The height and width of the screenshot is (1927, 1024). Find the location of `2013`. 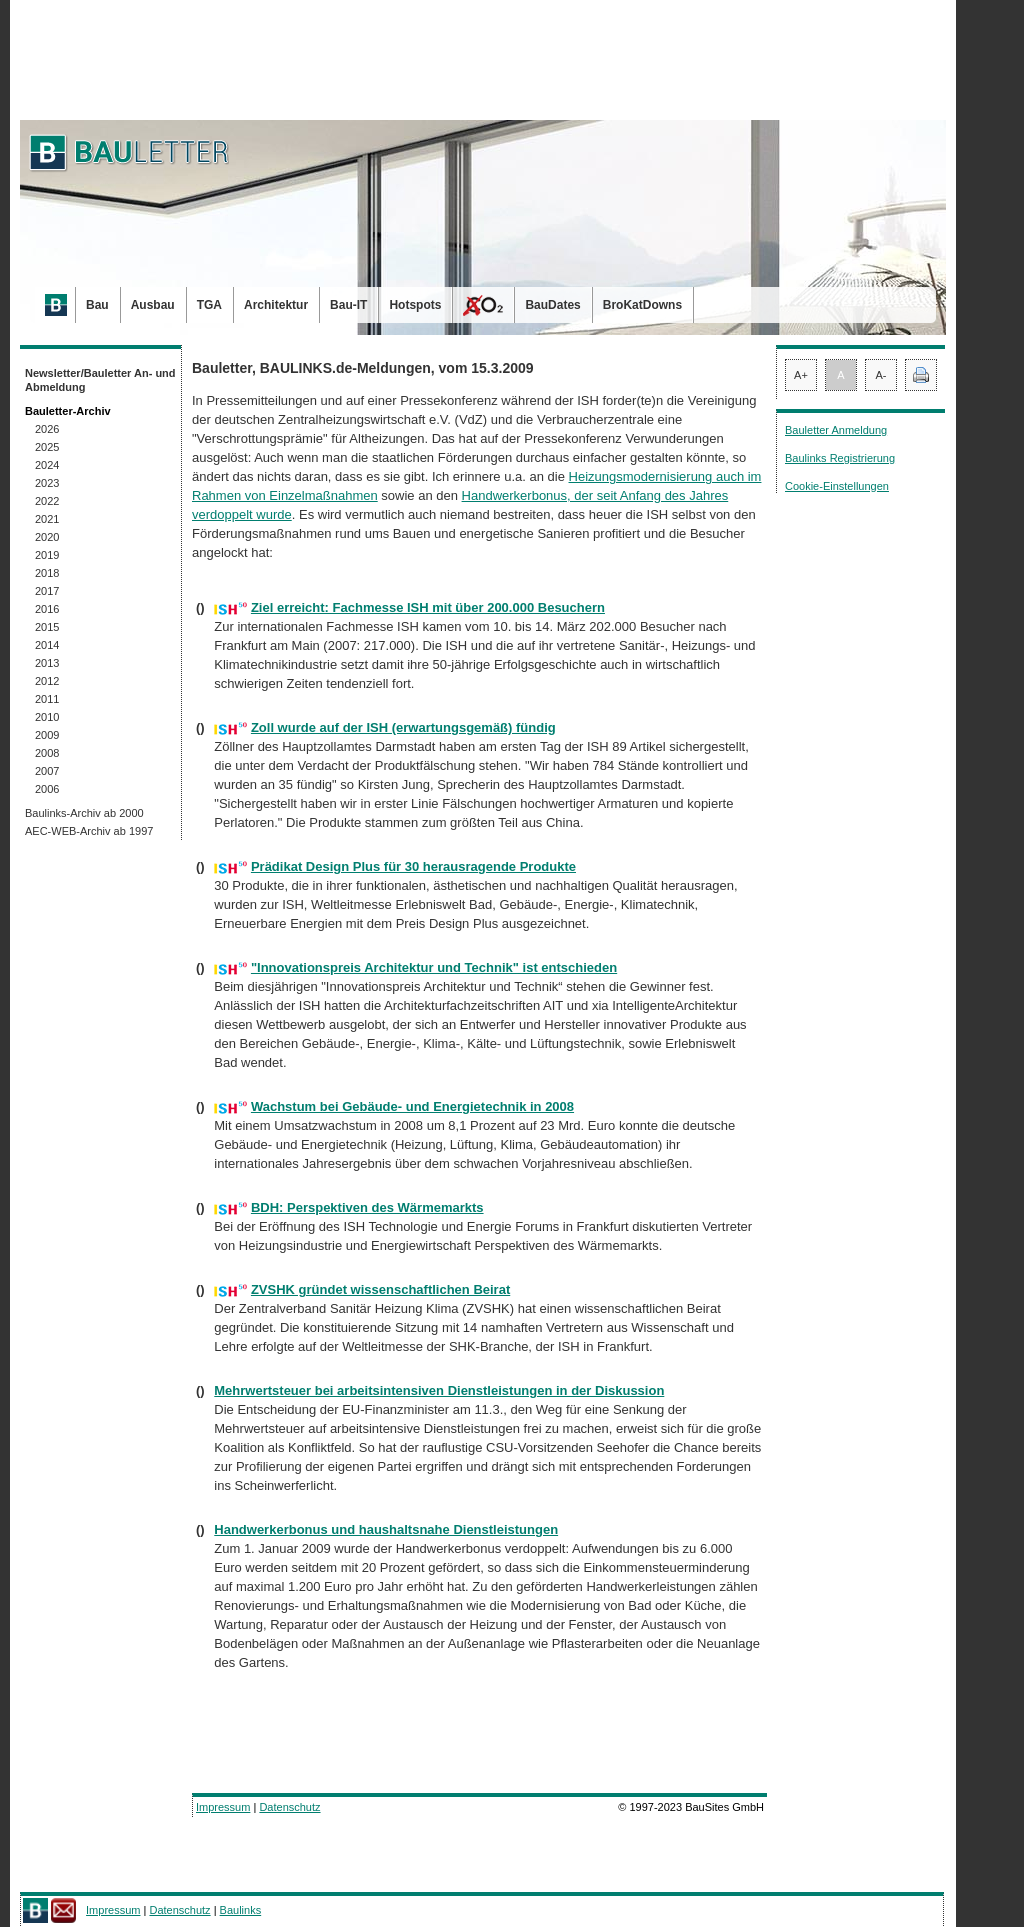

2013 is located at coordinates (47, 663).